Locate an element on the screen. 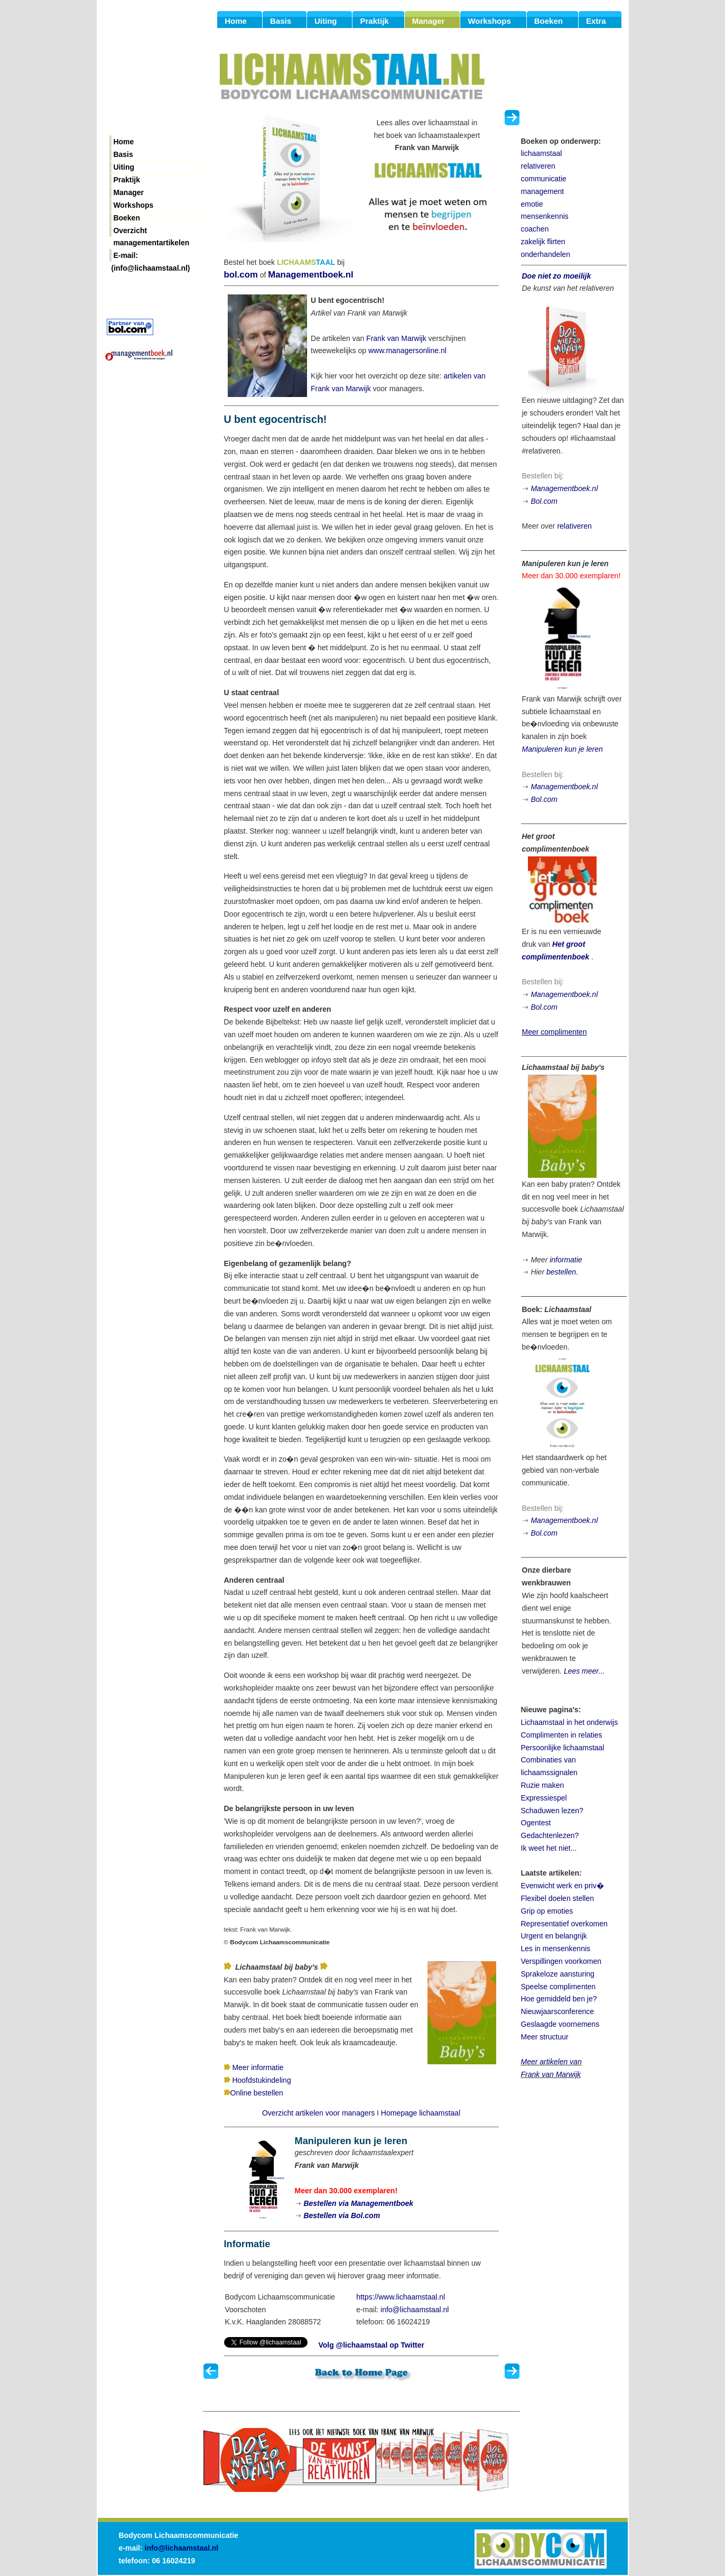 The image size is (725, 2576). Persoonlijke lichaamstaal is located at coordinates (563, 1747).